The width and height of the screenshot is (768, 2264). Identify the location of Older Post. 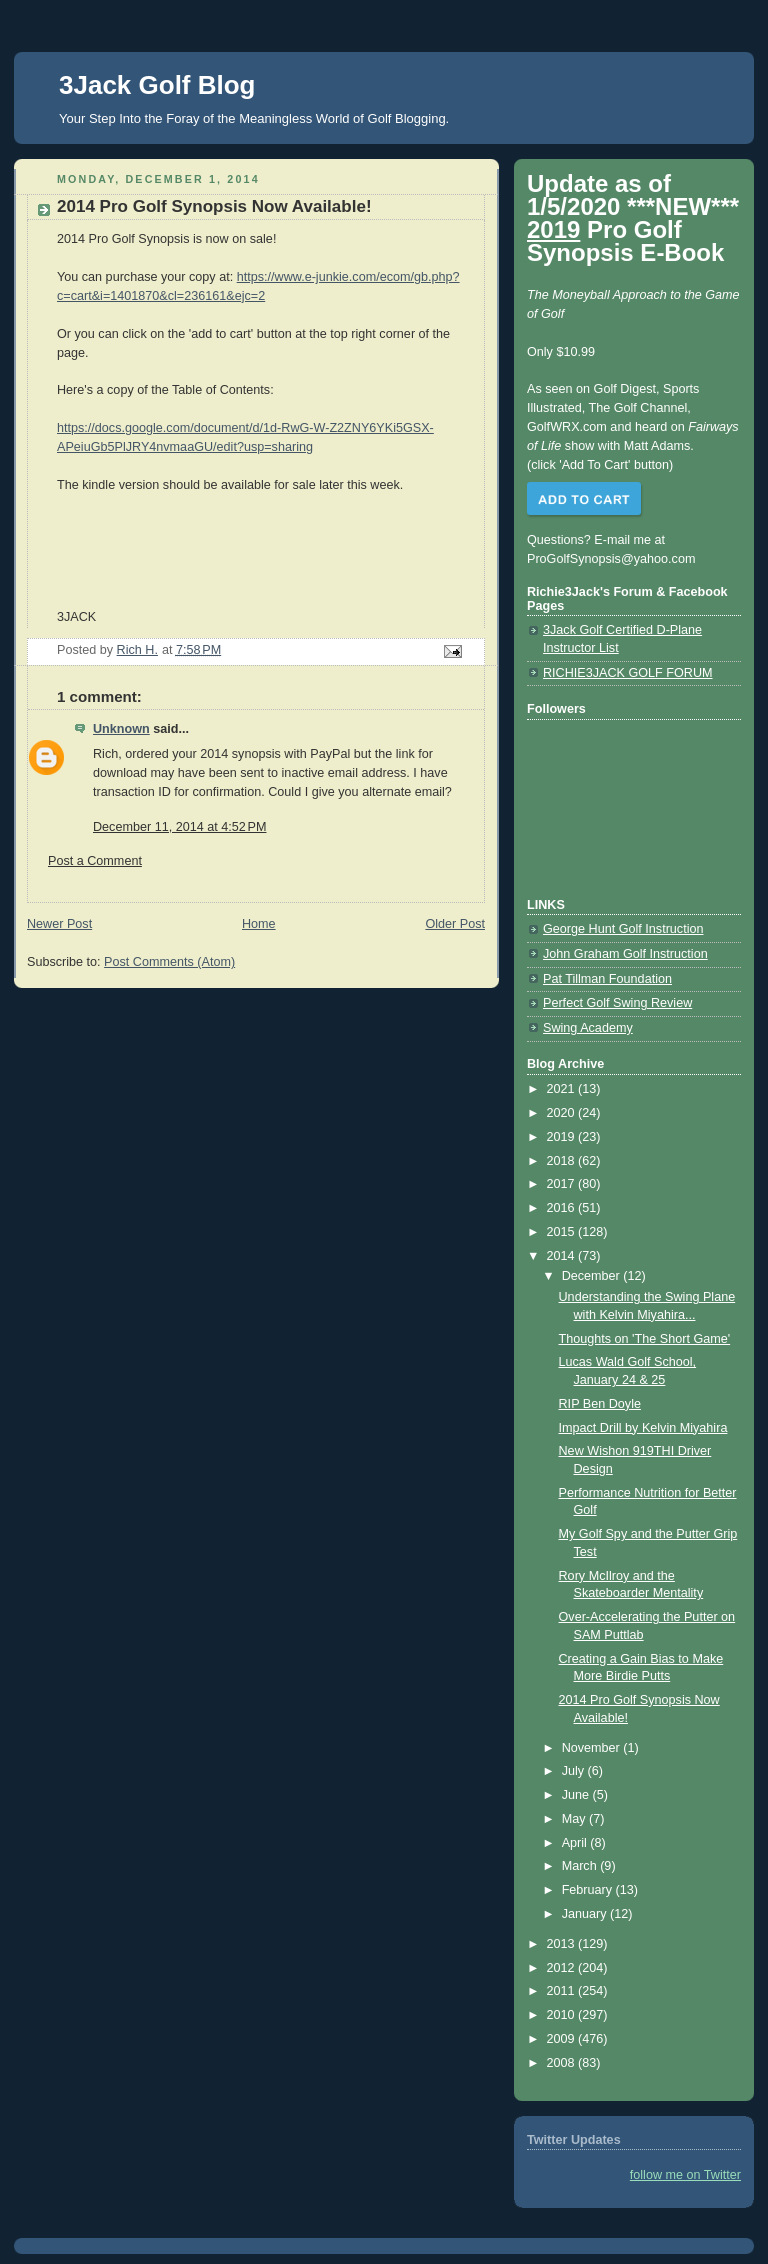
(455, 924).